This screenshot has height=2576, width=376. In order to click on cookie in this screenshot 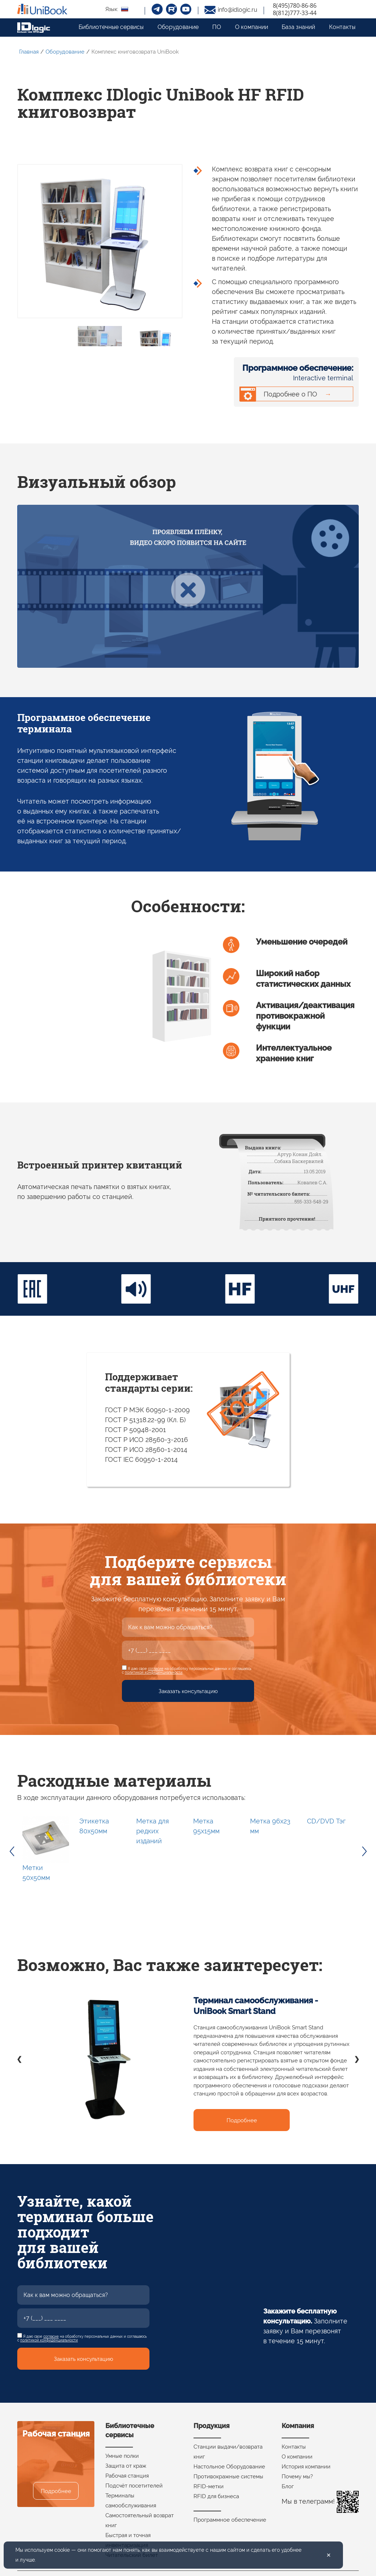, I will do `click(62, 2550)`.